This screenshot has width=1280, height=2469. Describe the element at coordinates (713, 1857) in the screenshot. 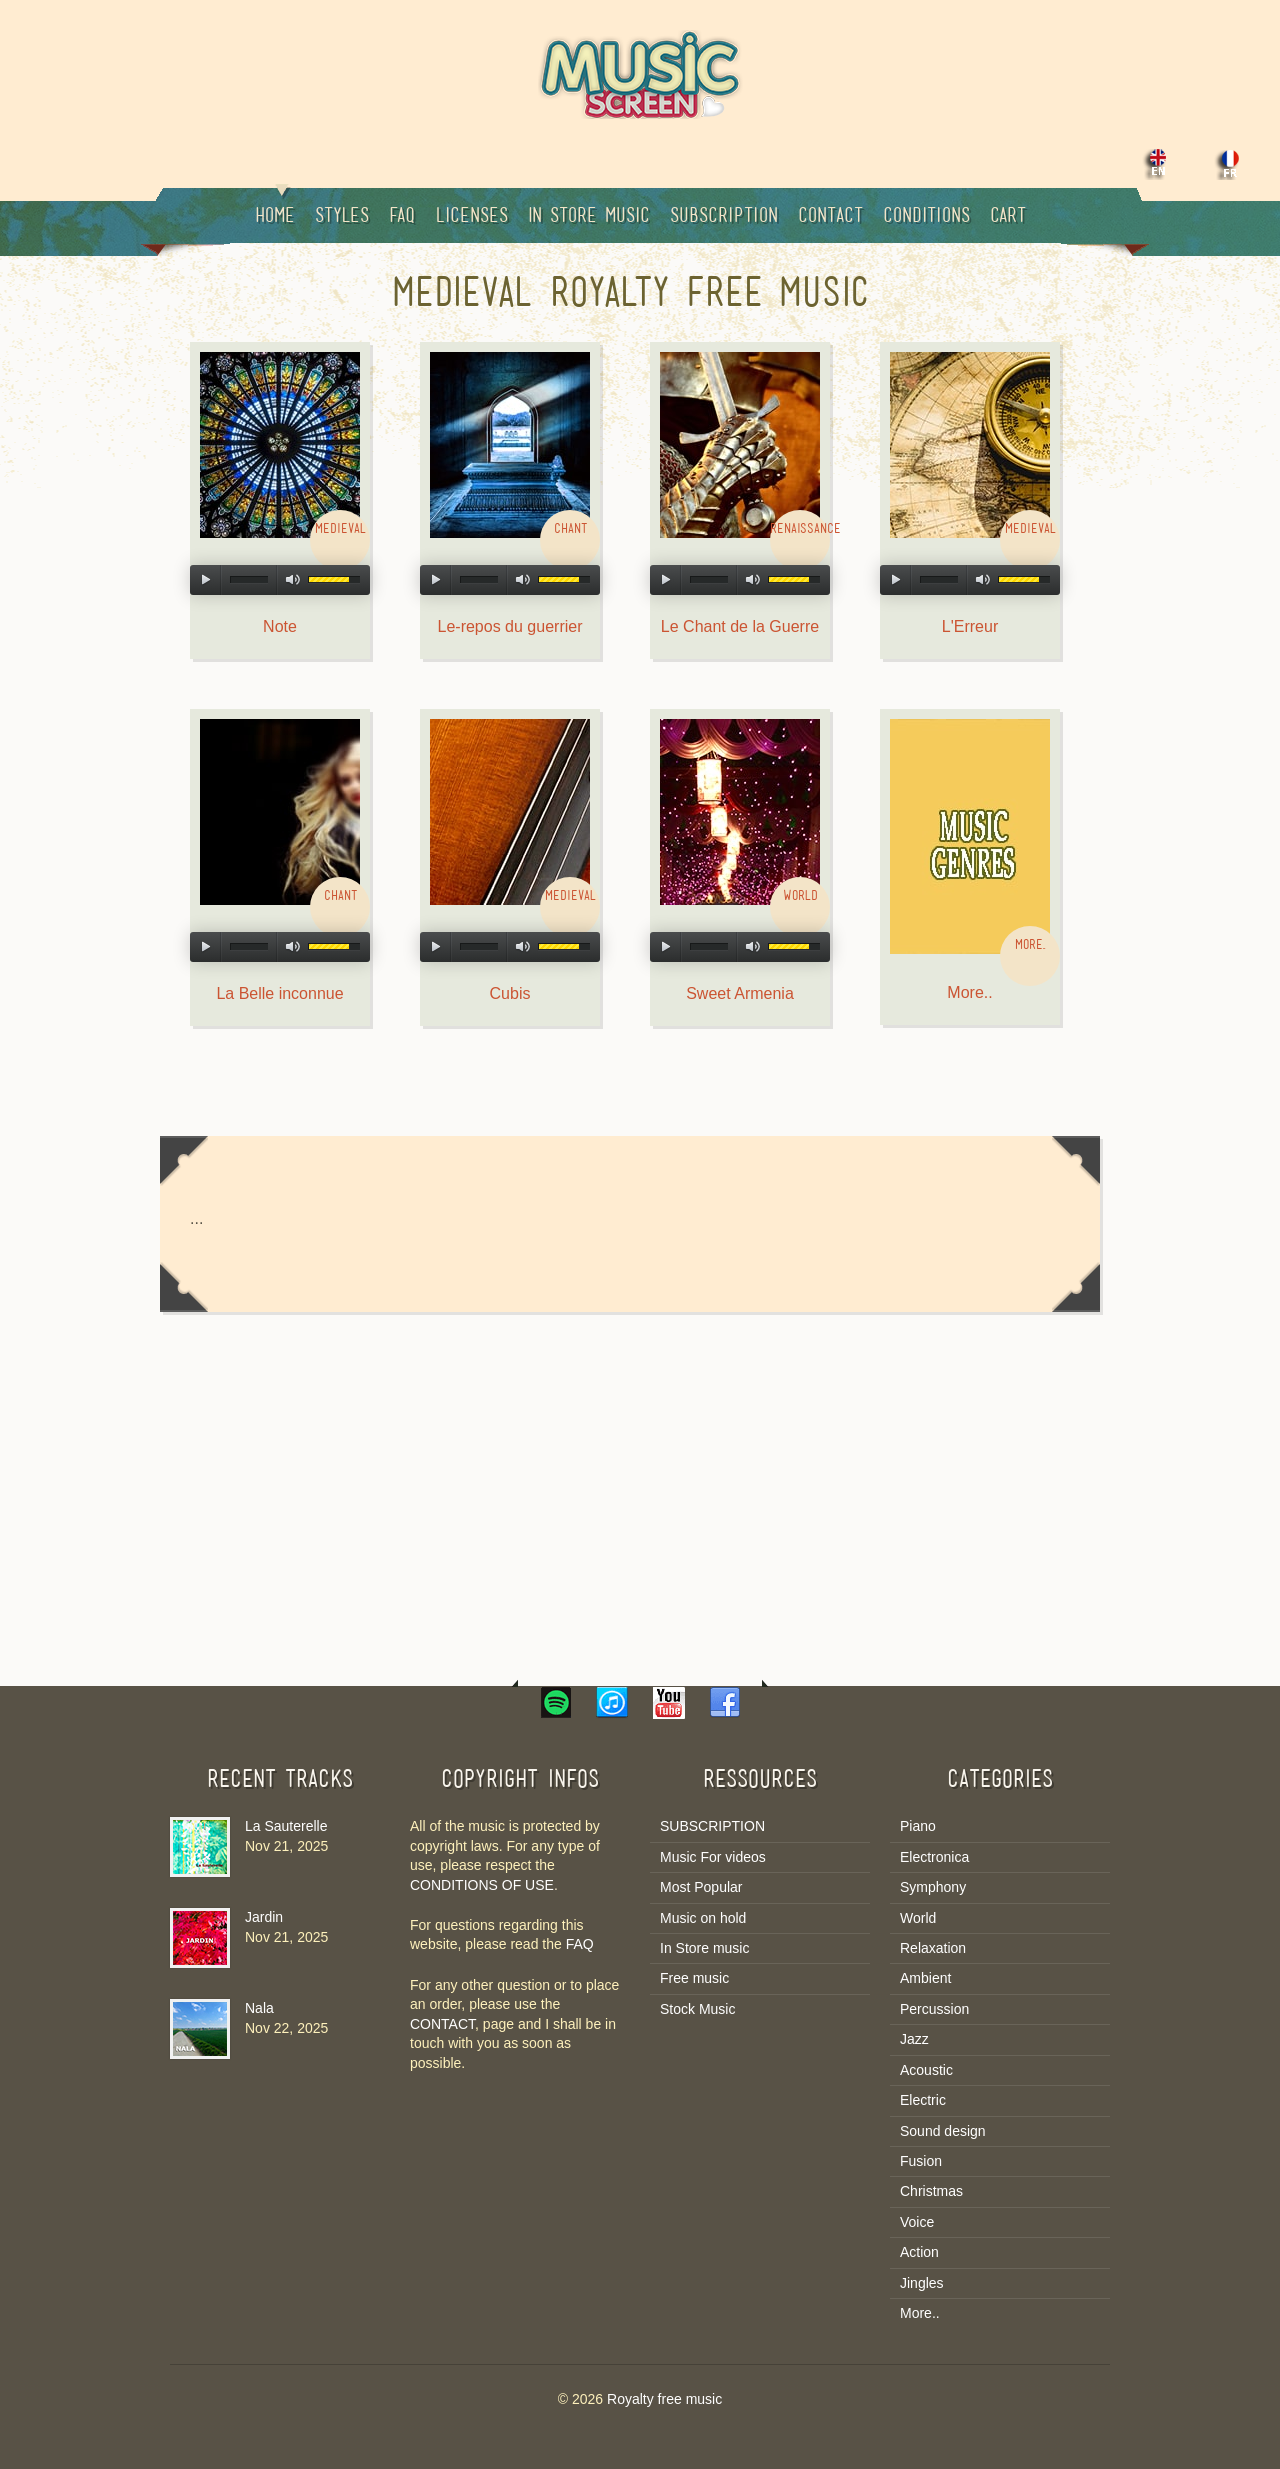

I see `Music For videos` at that location.